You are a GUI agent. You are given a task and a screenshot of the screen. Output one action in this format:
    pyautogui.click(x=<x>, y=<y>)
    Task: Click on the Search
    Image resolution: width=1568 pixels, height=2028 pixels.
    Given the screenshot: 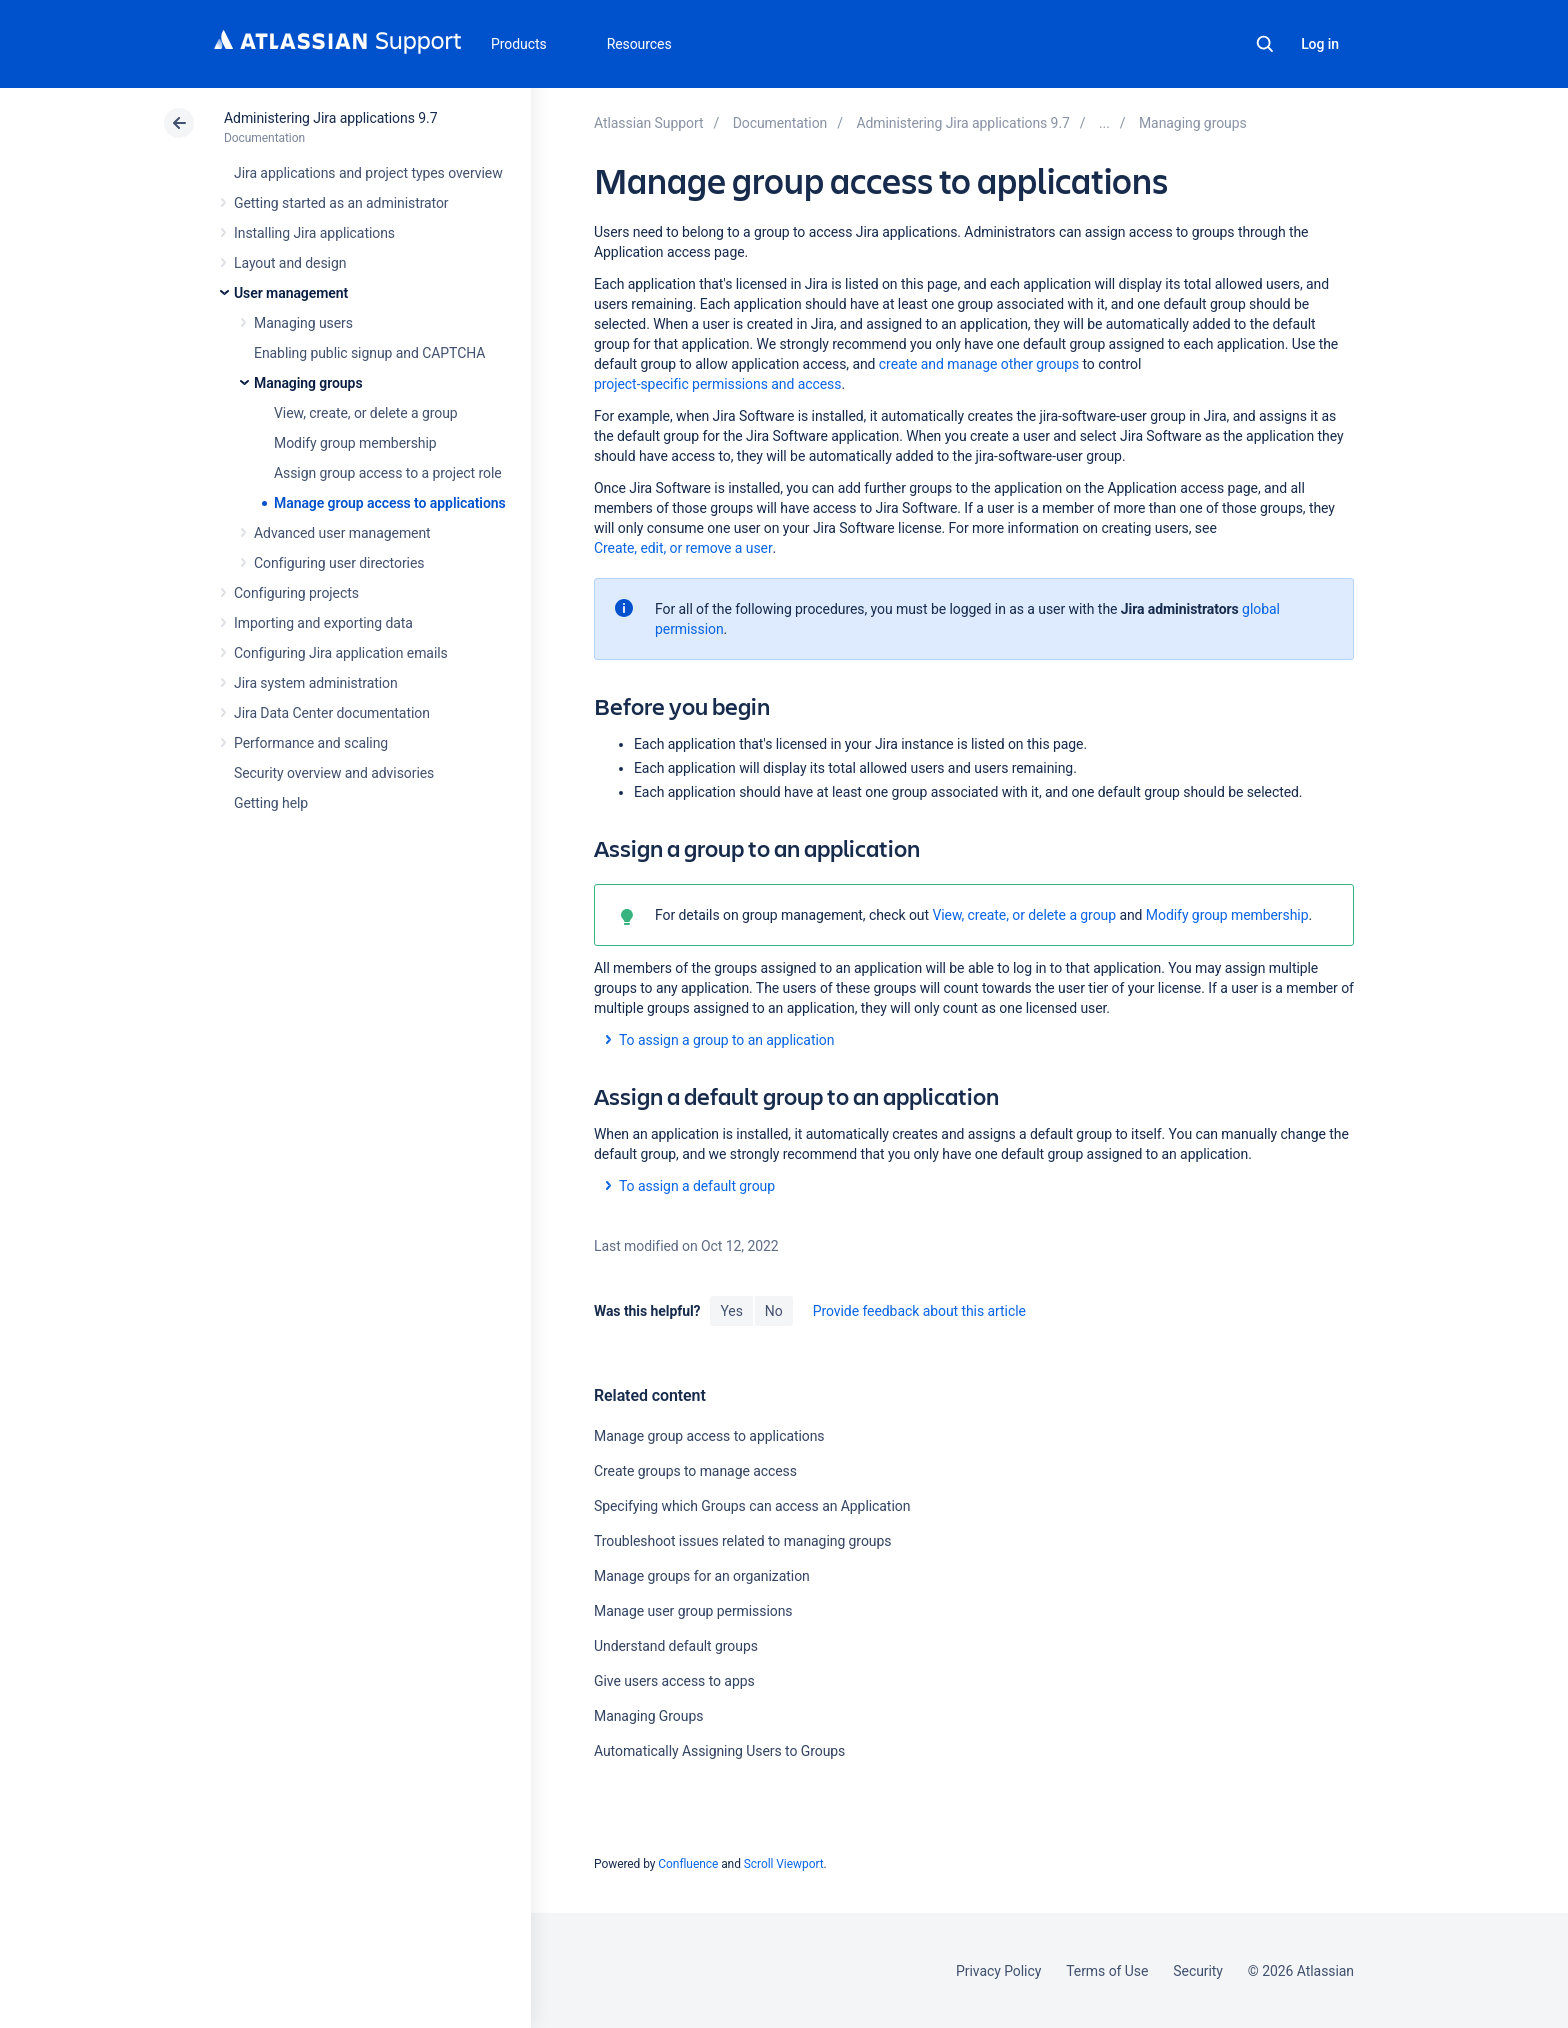 What is the action you would take?
    pyautogui.click(x=1265, y=44)
    